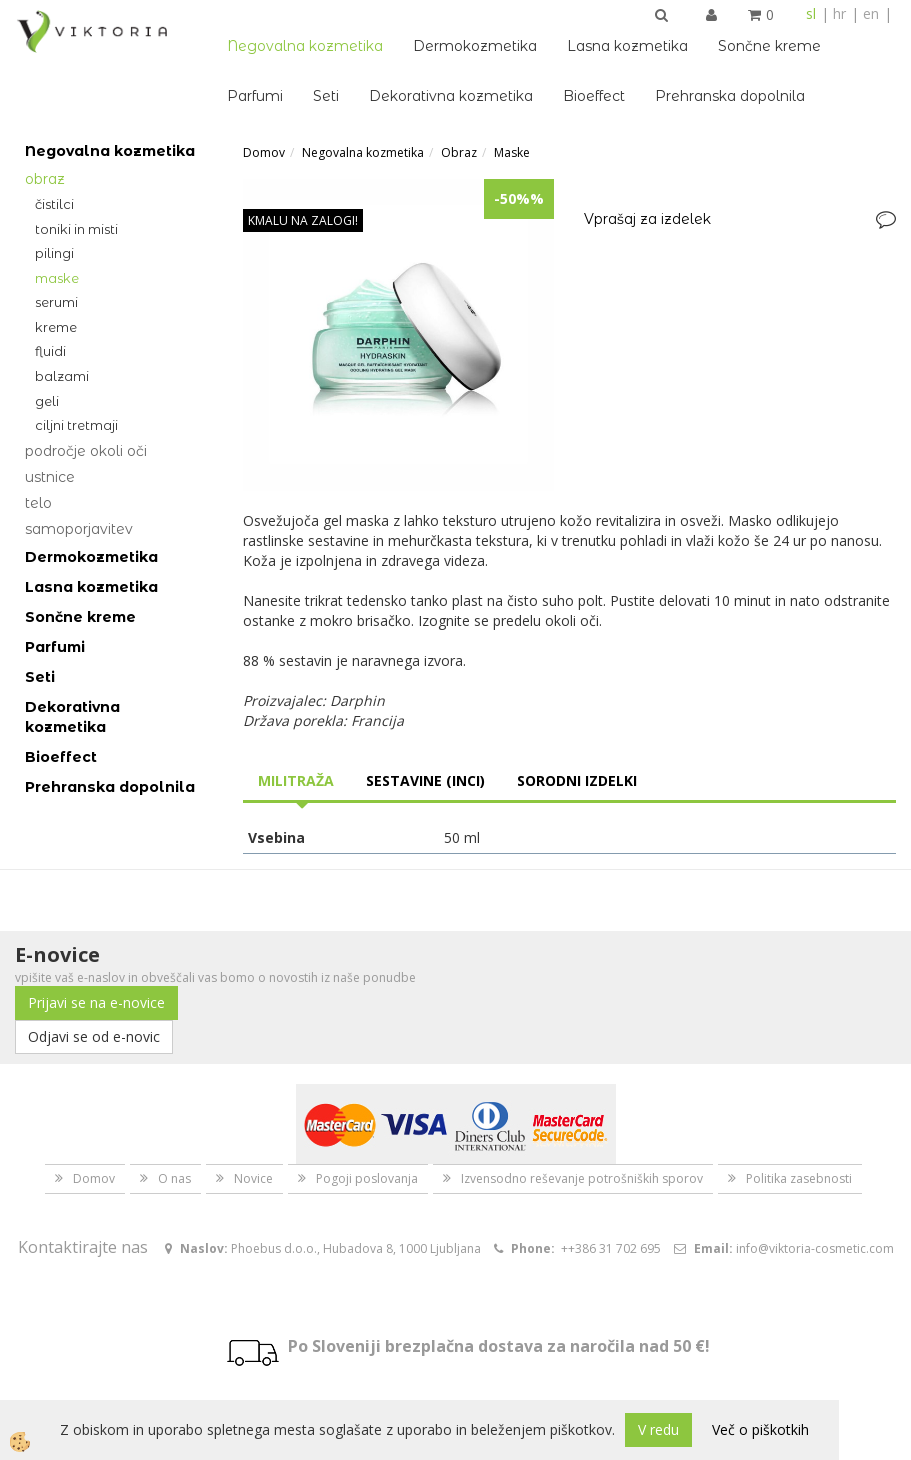 The image size is (911, 1460). I want to click on Lasna kozmetika, so click(627, 46).